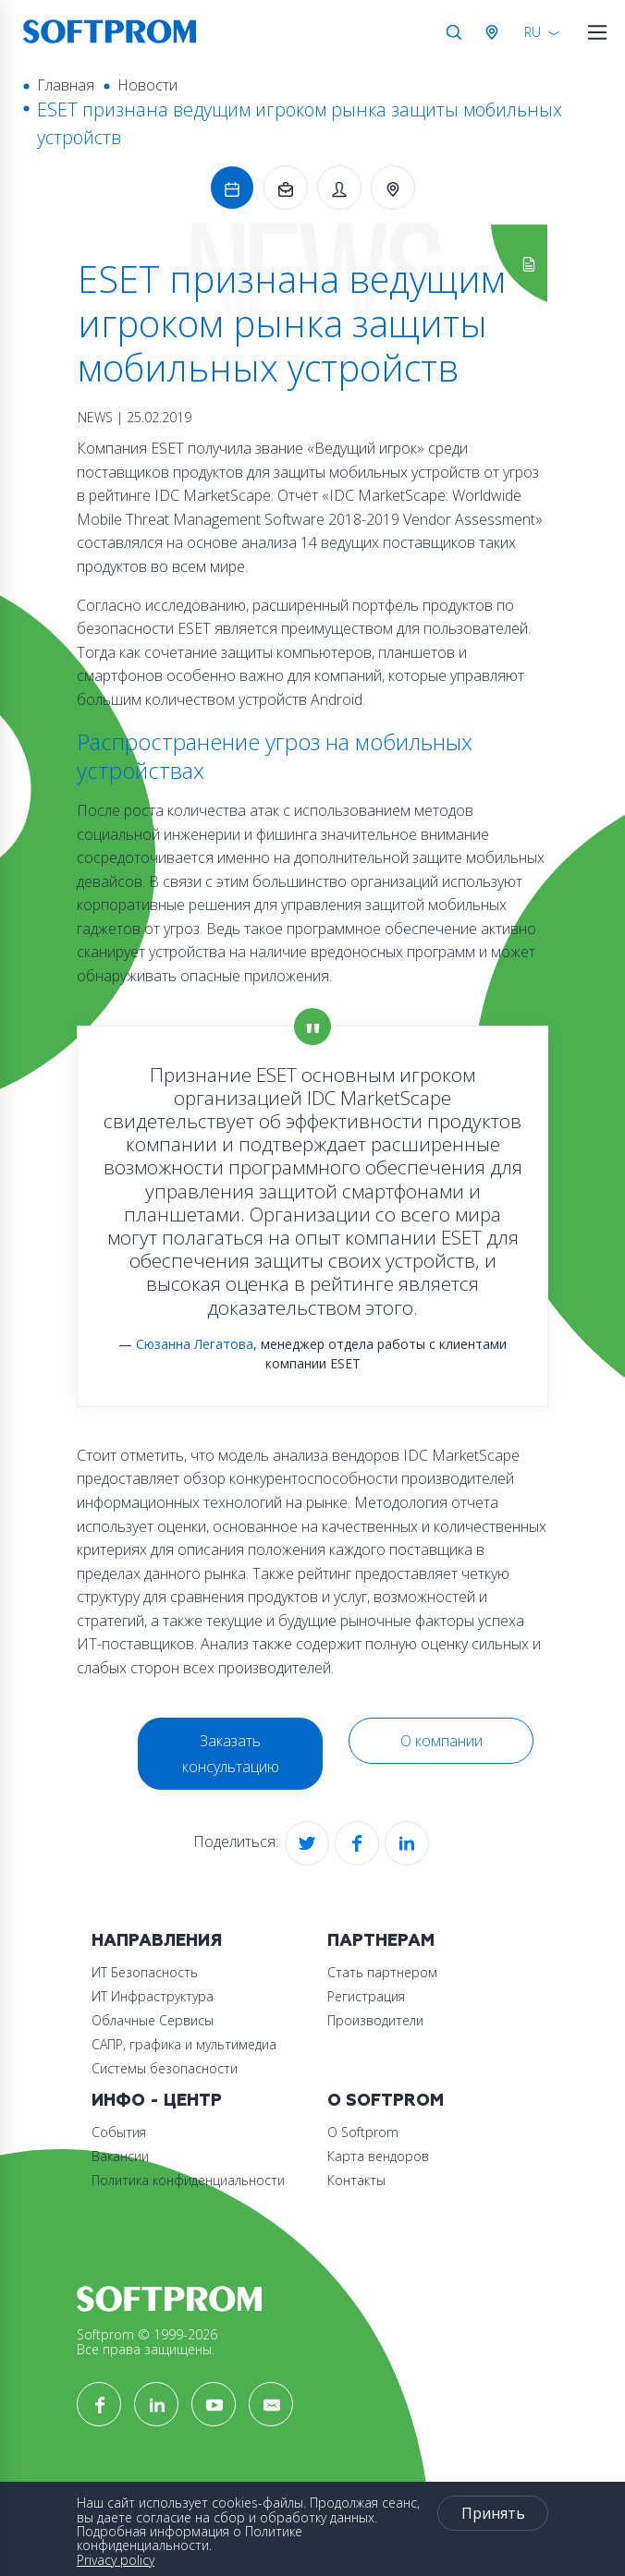 The width and height of the screenshot is (625, 2576). What do you see at coordinates (184, 2044) in the screenshot?
I see `САПР, графика и мультимедиа` at bounding box center [184, 2044].